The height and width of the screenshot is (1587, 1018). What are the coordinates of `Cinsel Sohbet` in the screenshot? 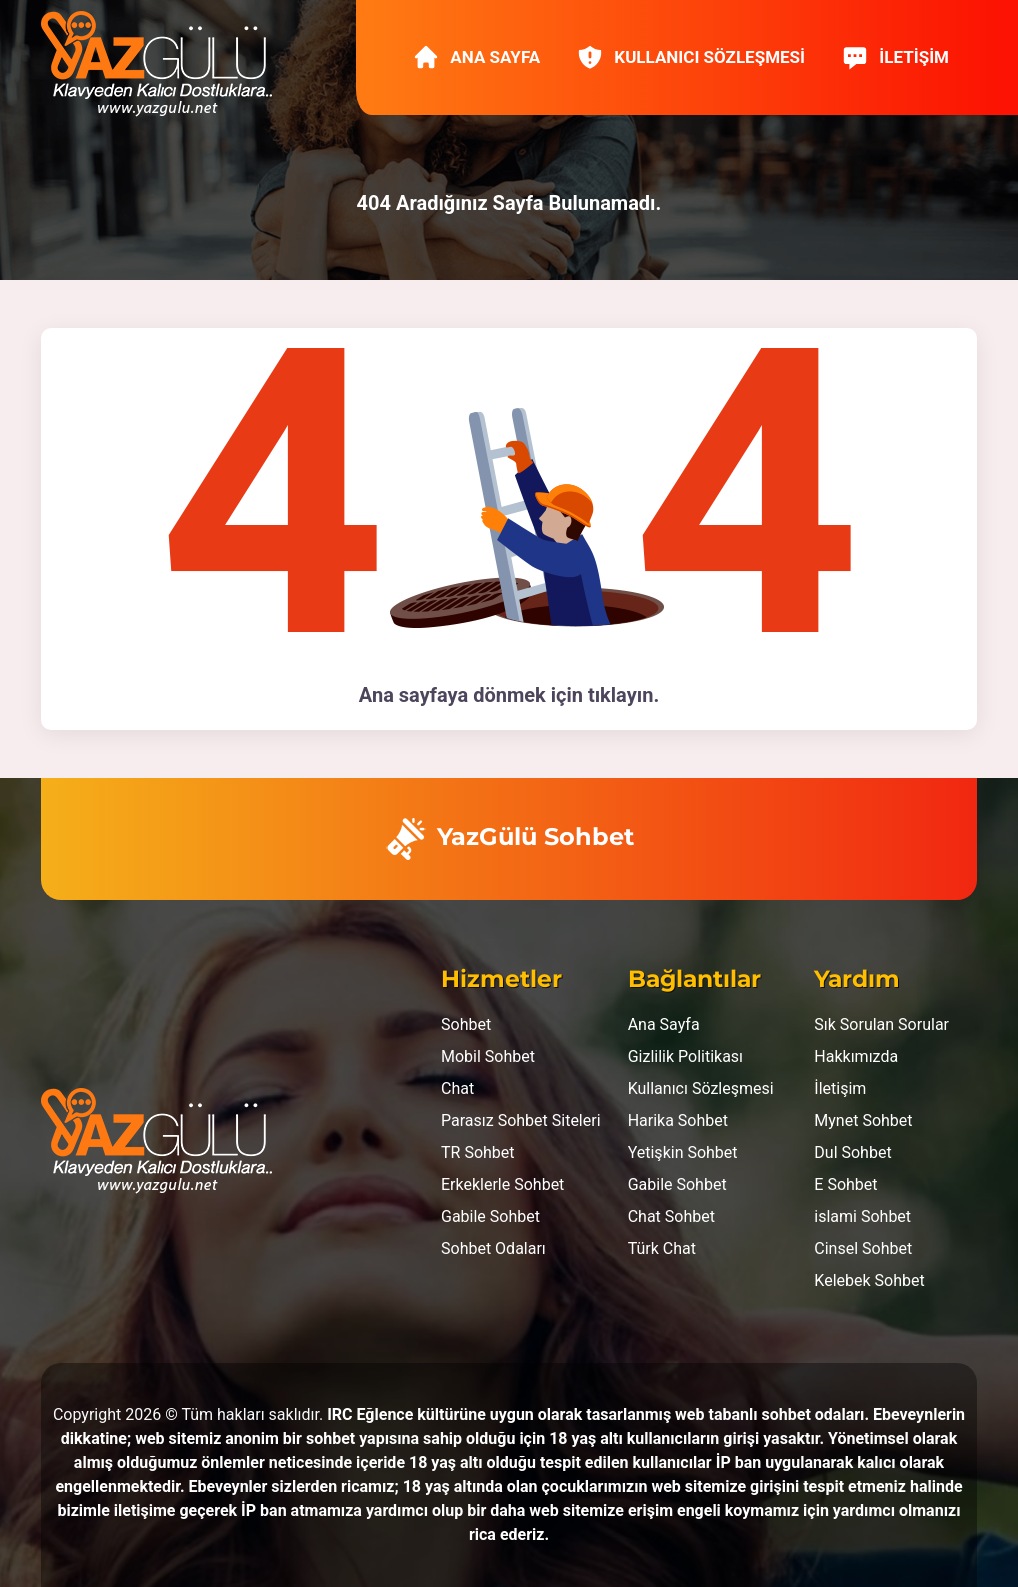 It's located at (863, 1248).